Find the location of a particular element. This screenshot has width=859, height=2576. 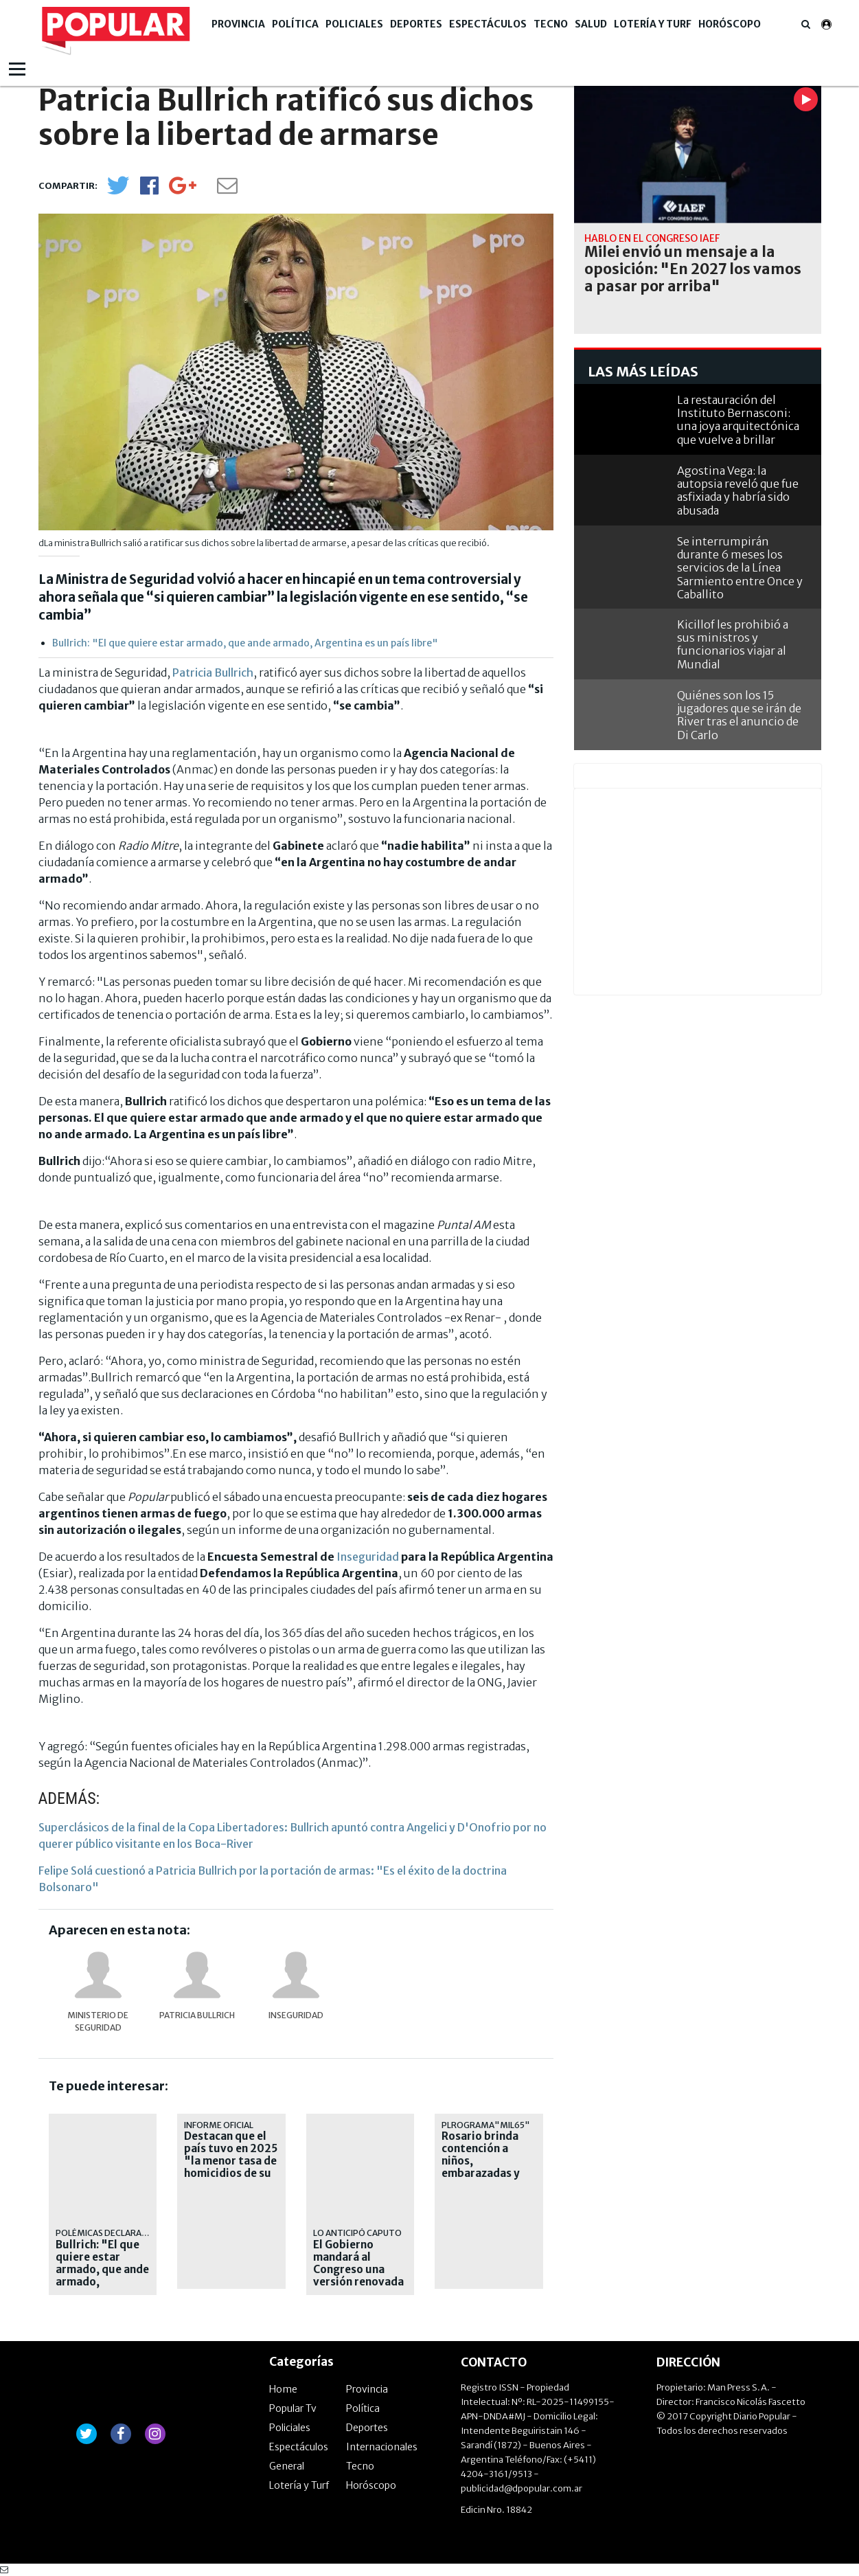

Bullrich: "El que quiere estar armado, que ande armado, Argentina es un país libre" is located at coordinates (245, 643).